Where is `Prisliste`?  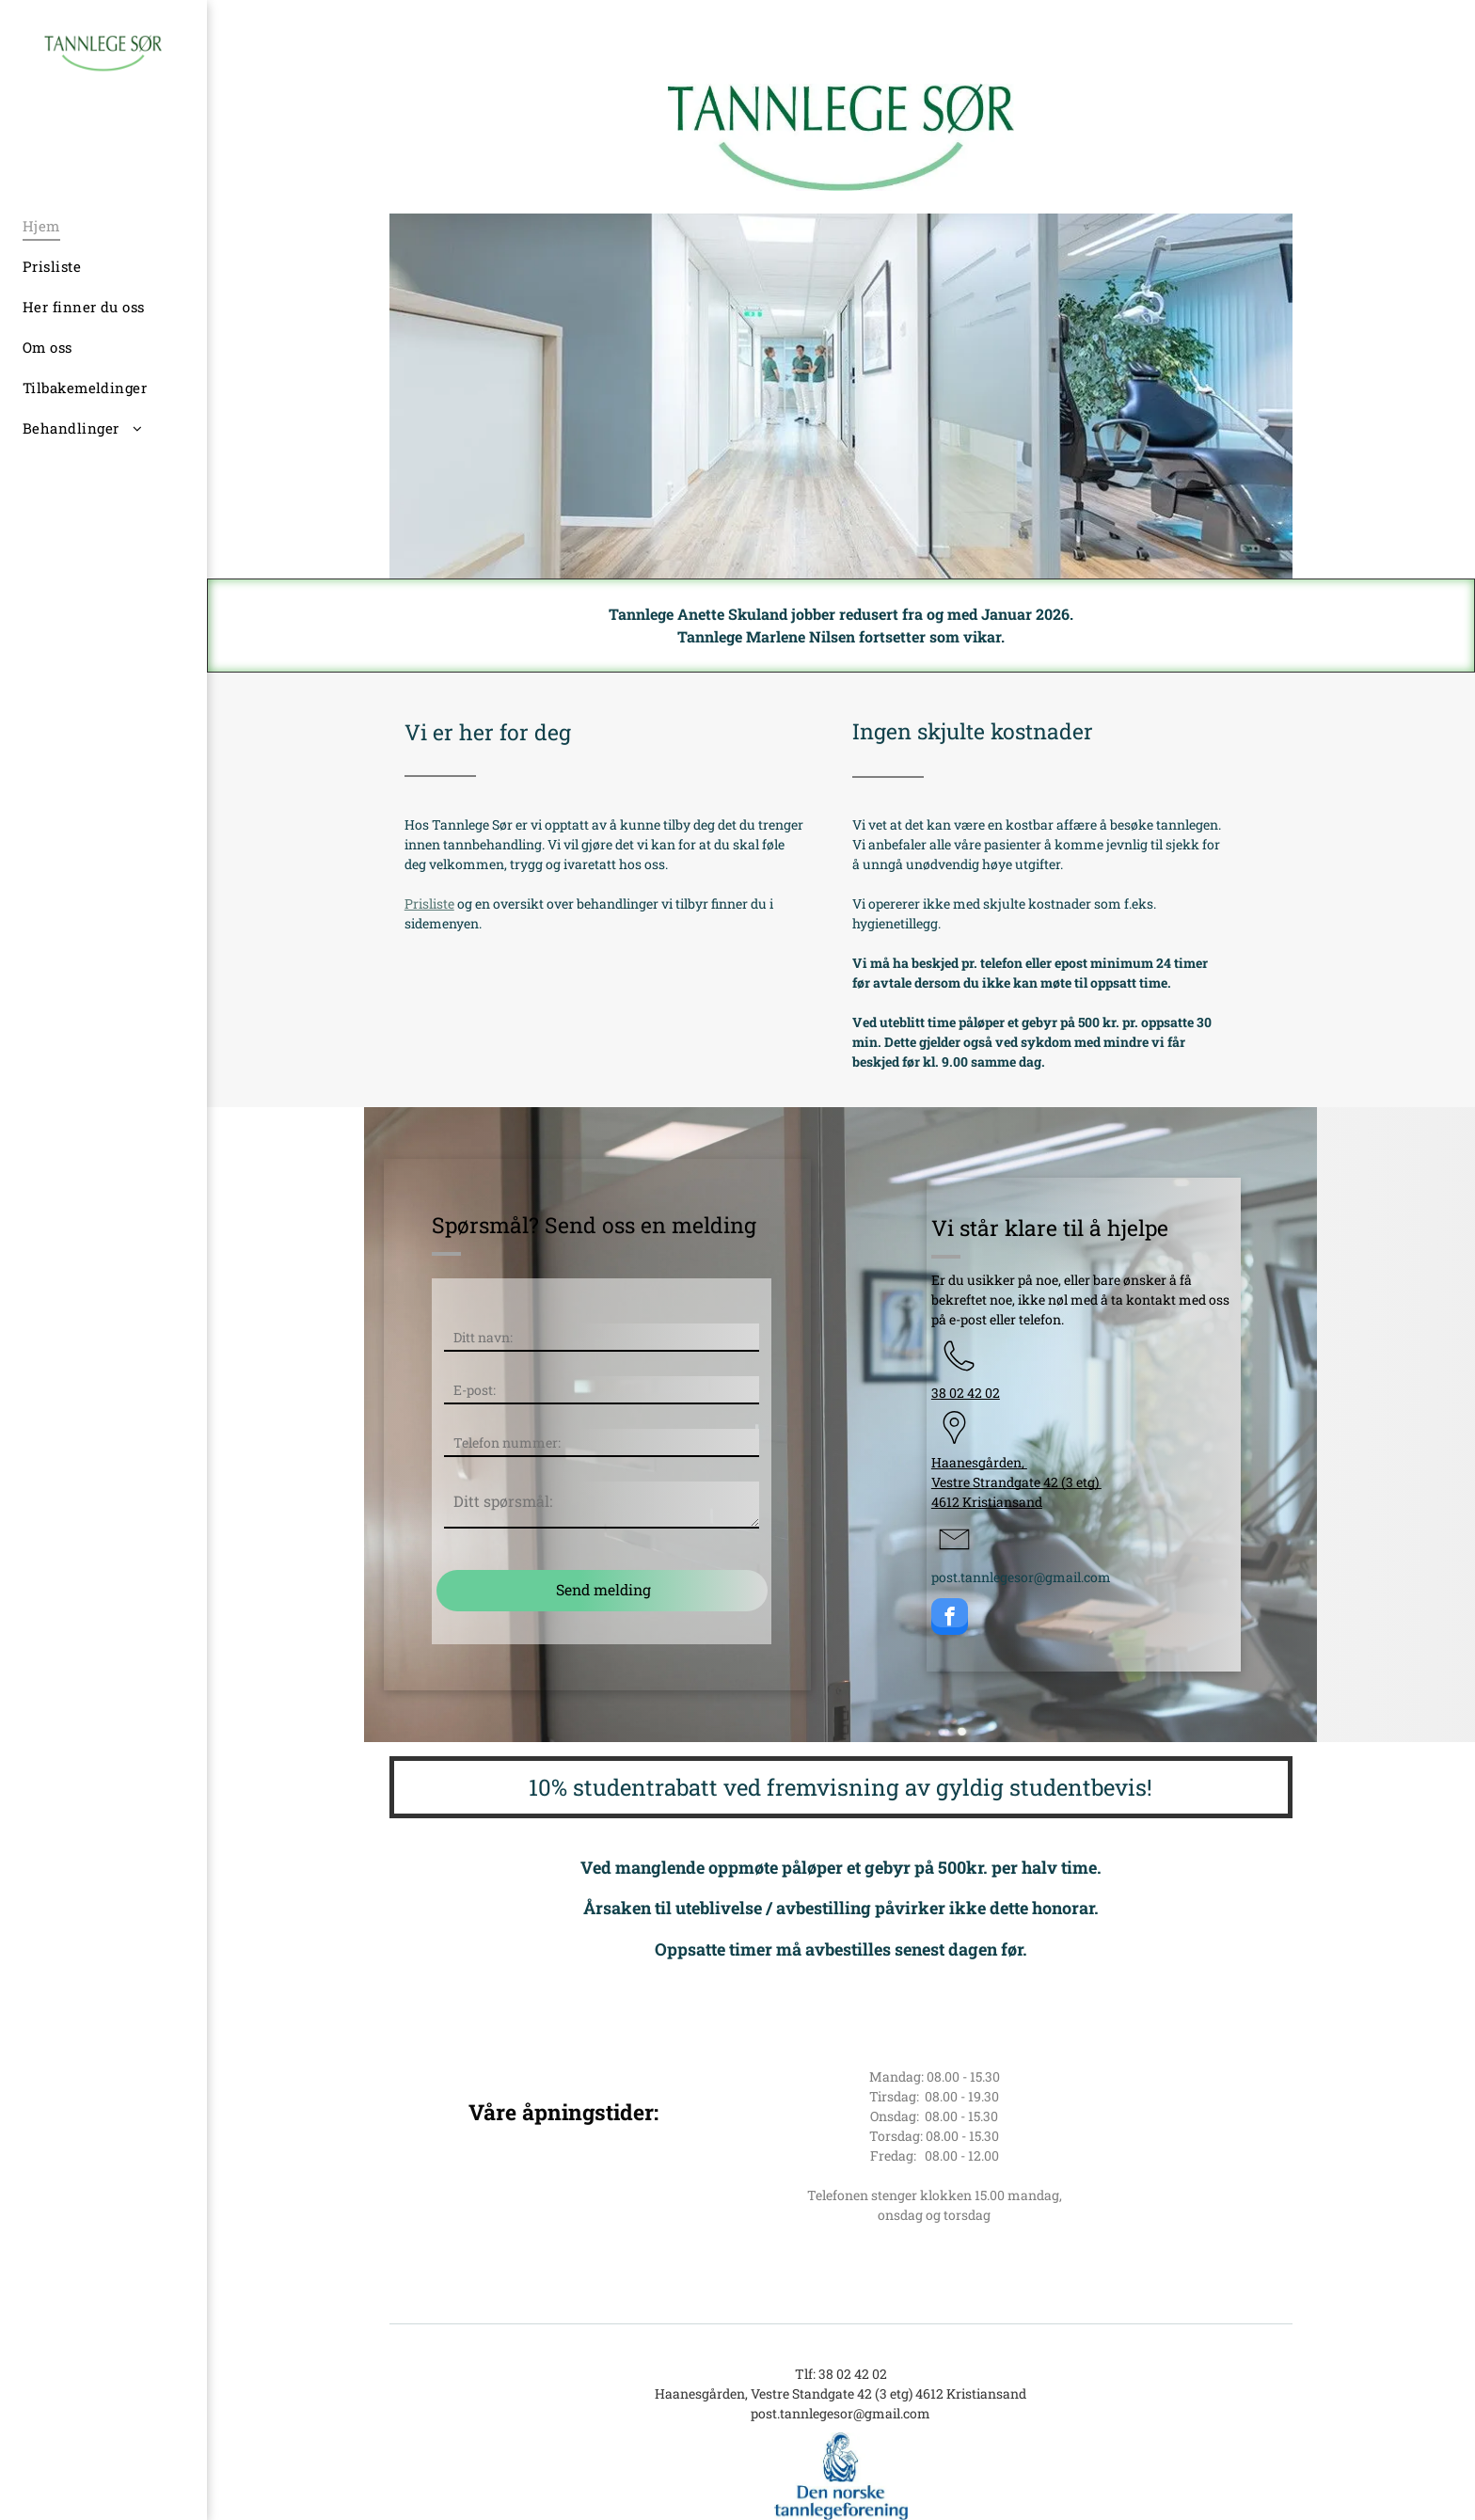
Prisliste is located at coordinates (429, 903).